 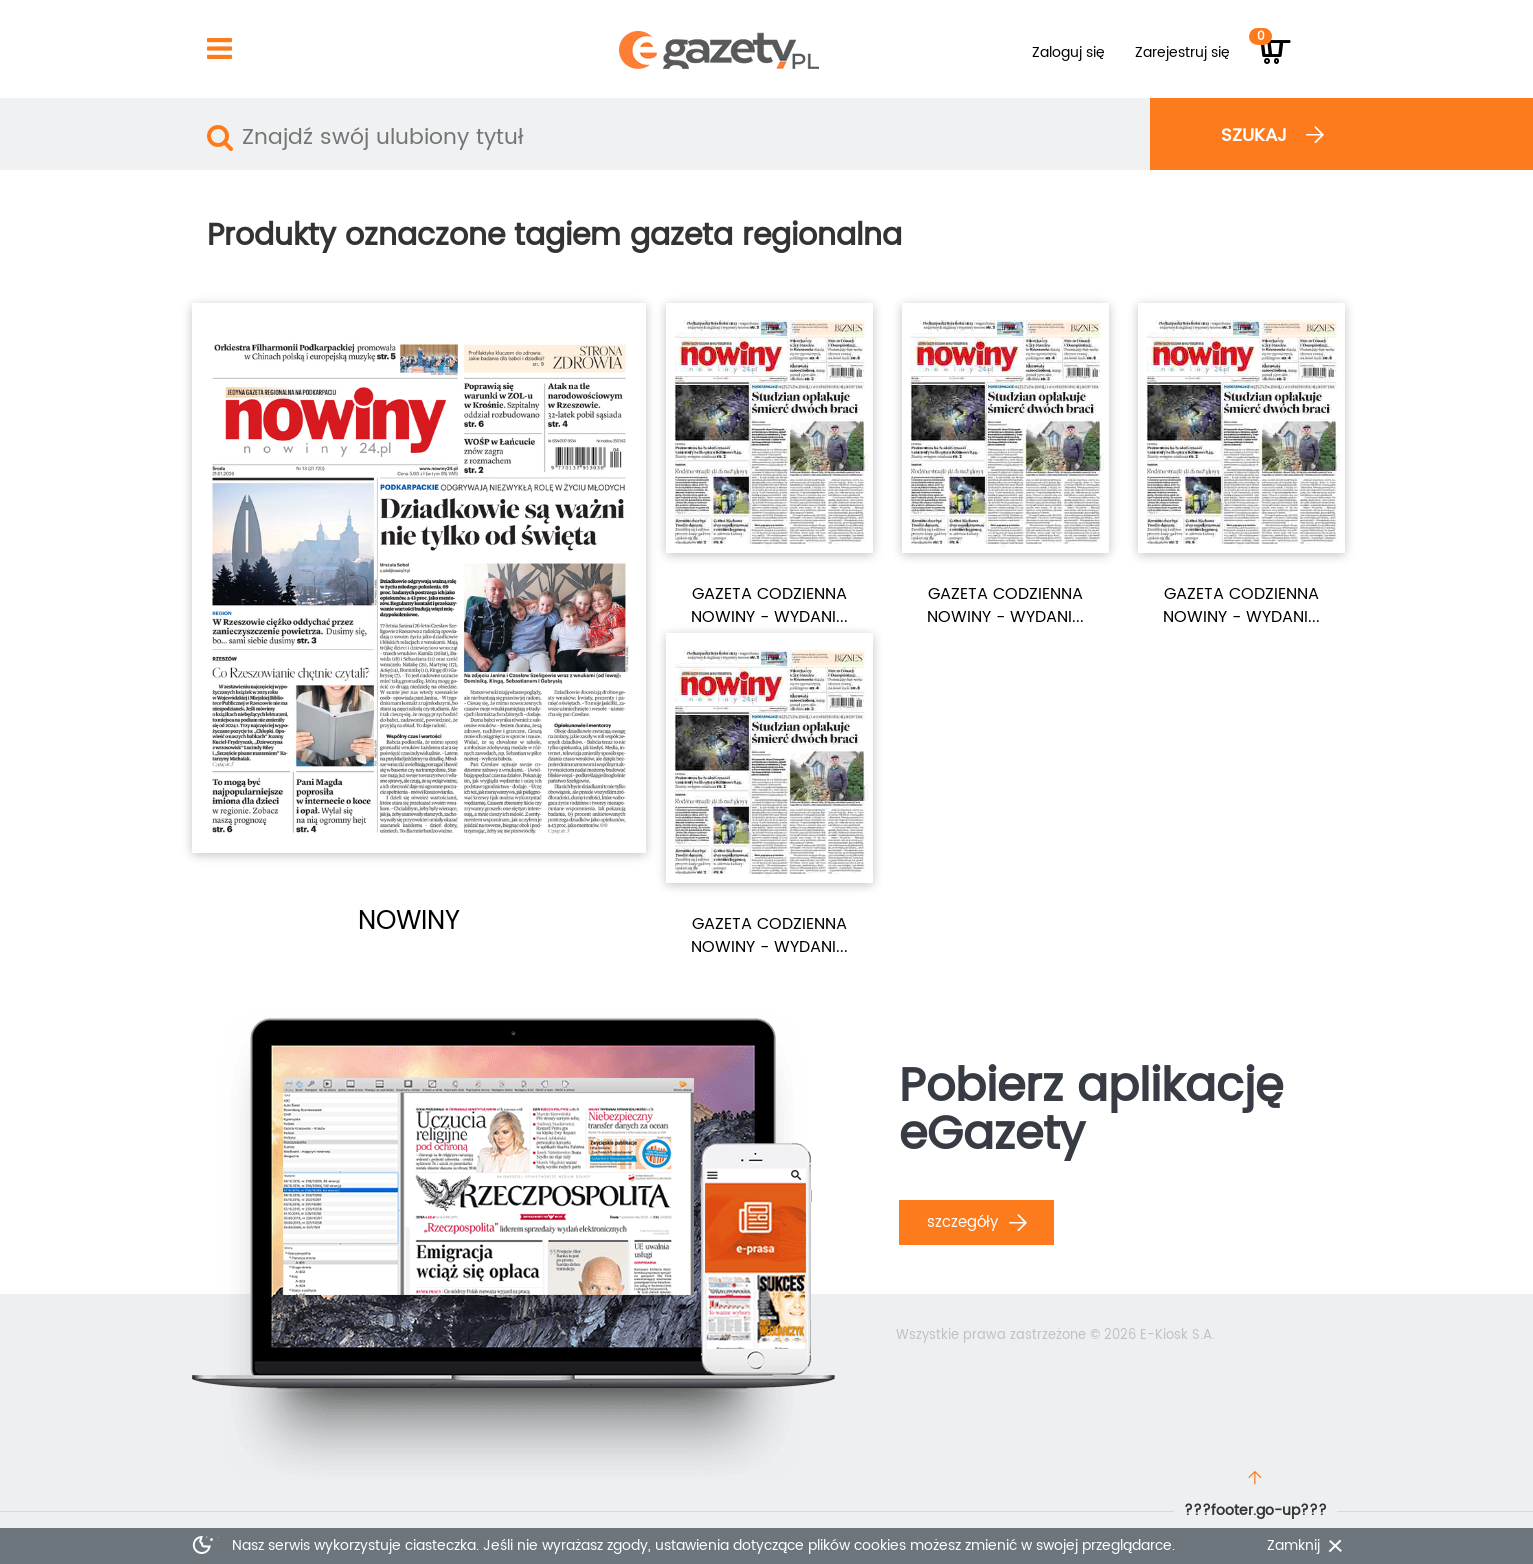 What do you see at coordinates (1182, 52) in the screenshot?
I see `Zarejestruj się` at bounding box center [1182, 52].